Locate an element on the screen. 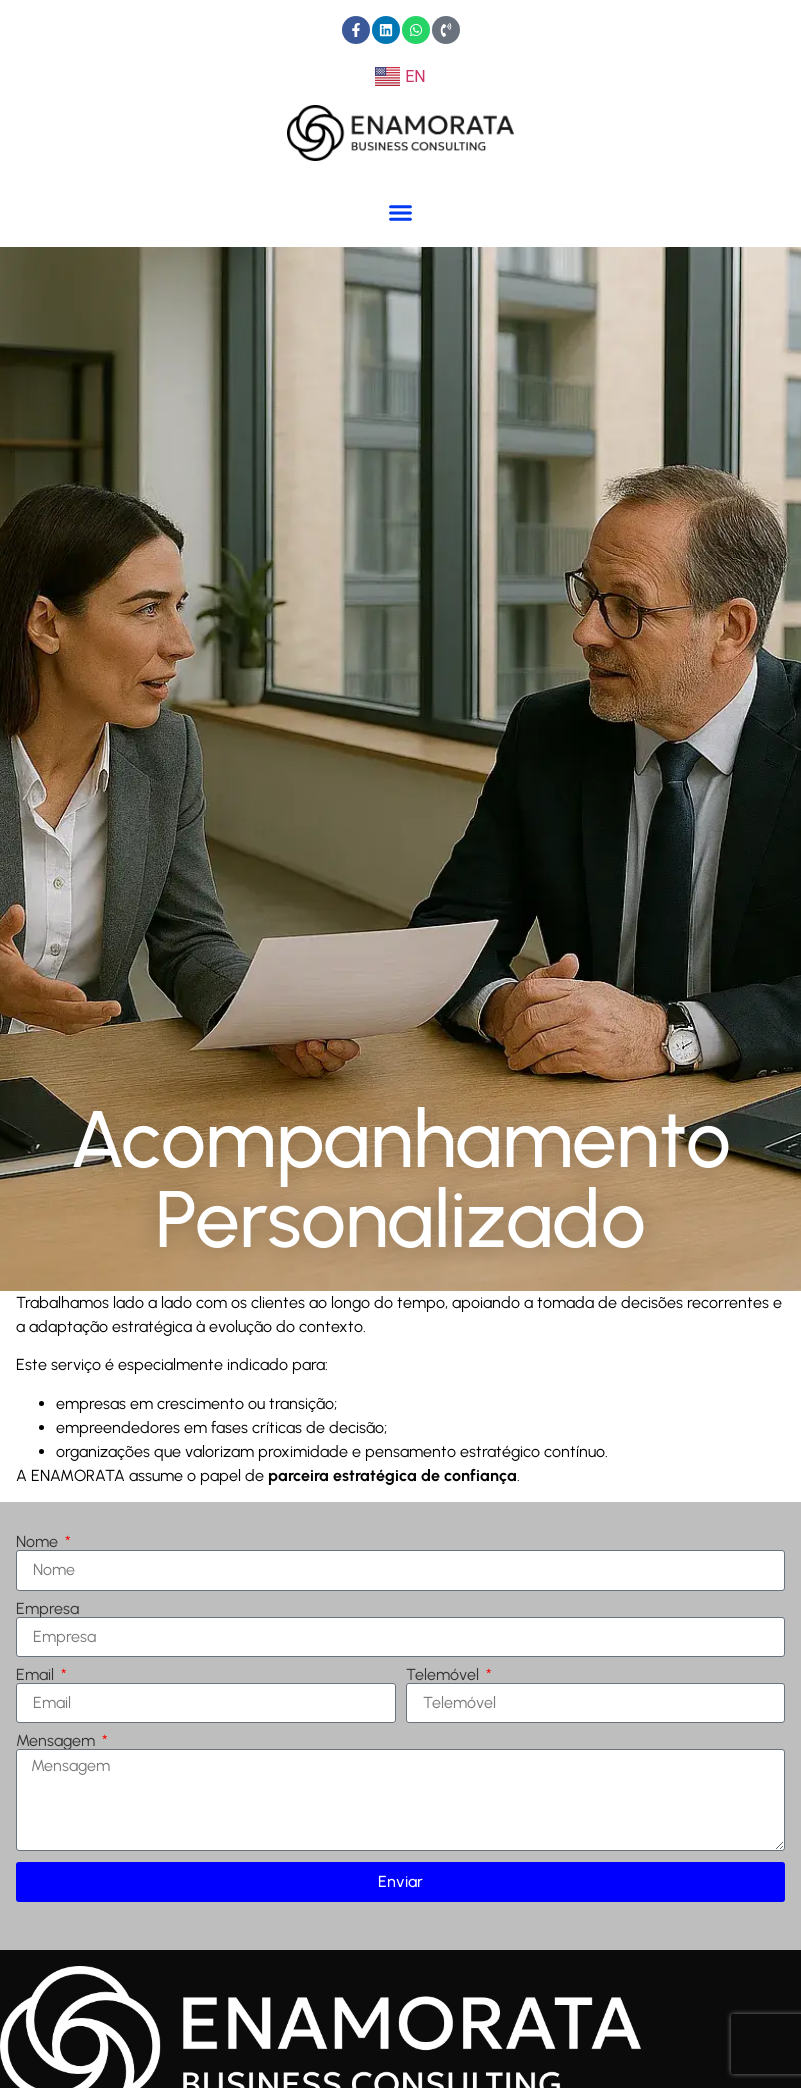 This screenshot has height=2088, width=801. Nome is located at coordinates (39, 1542).